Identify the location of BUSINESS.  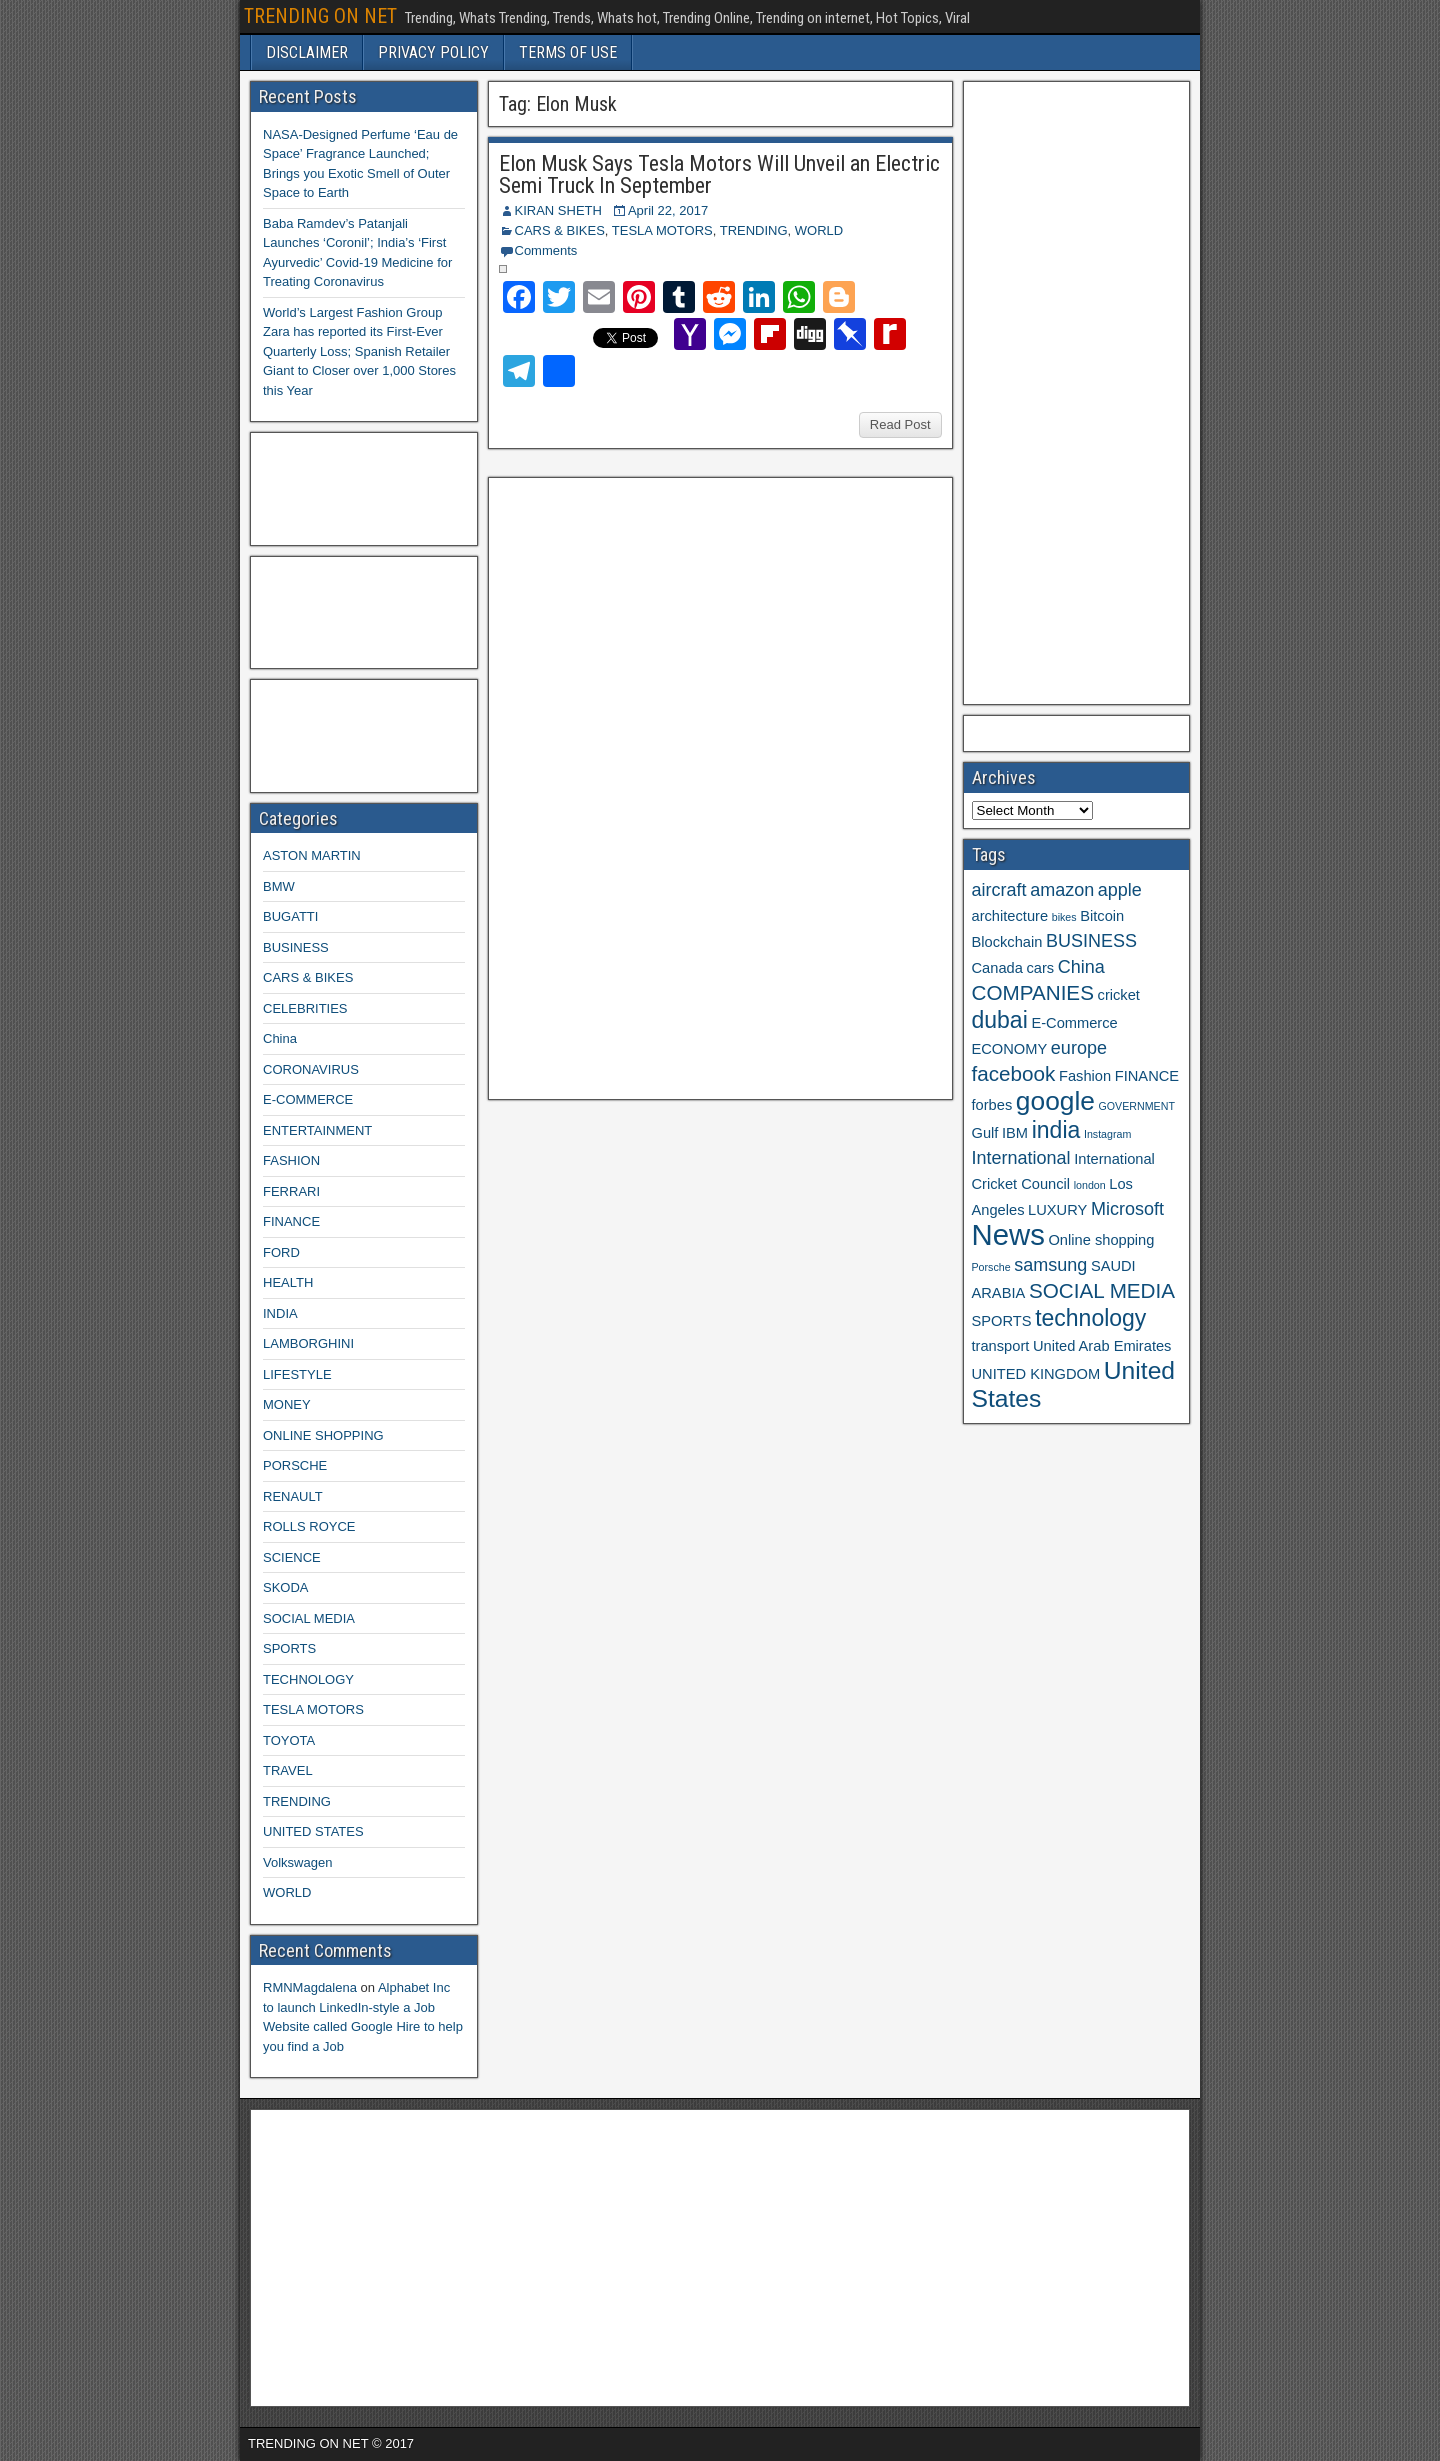
(296, 947).